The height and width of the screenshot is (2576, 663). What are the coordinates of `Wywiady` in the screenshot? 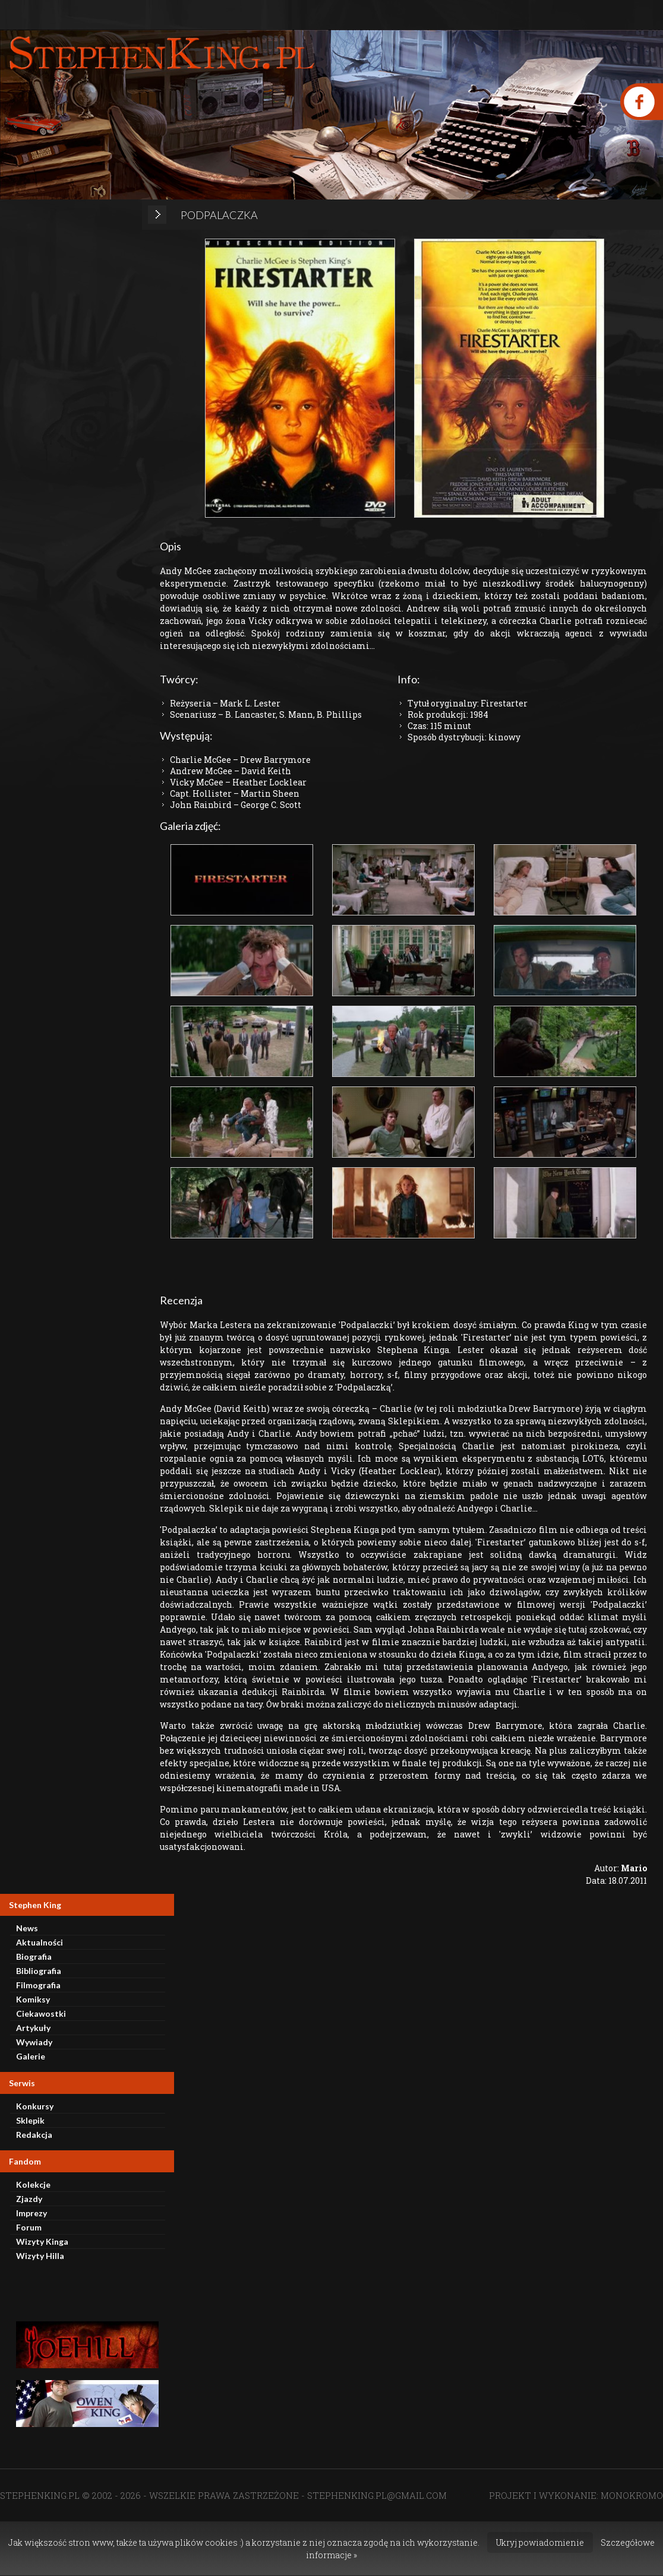 It's located at (34, 2042).